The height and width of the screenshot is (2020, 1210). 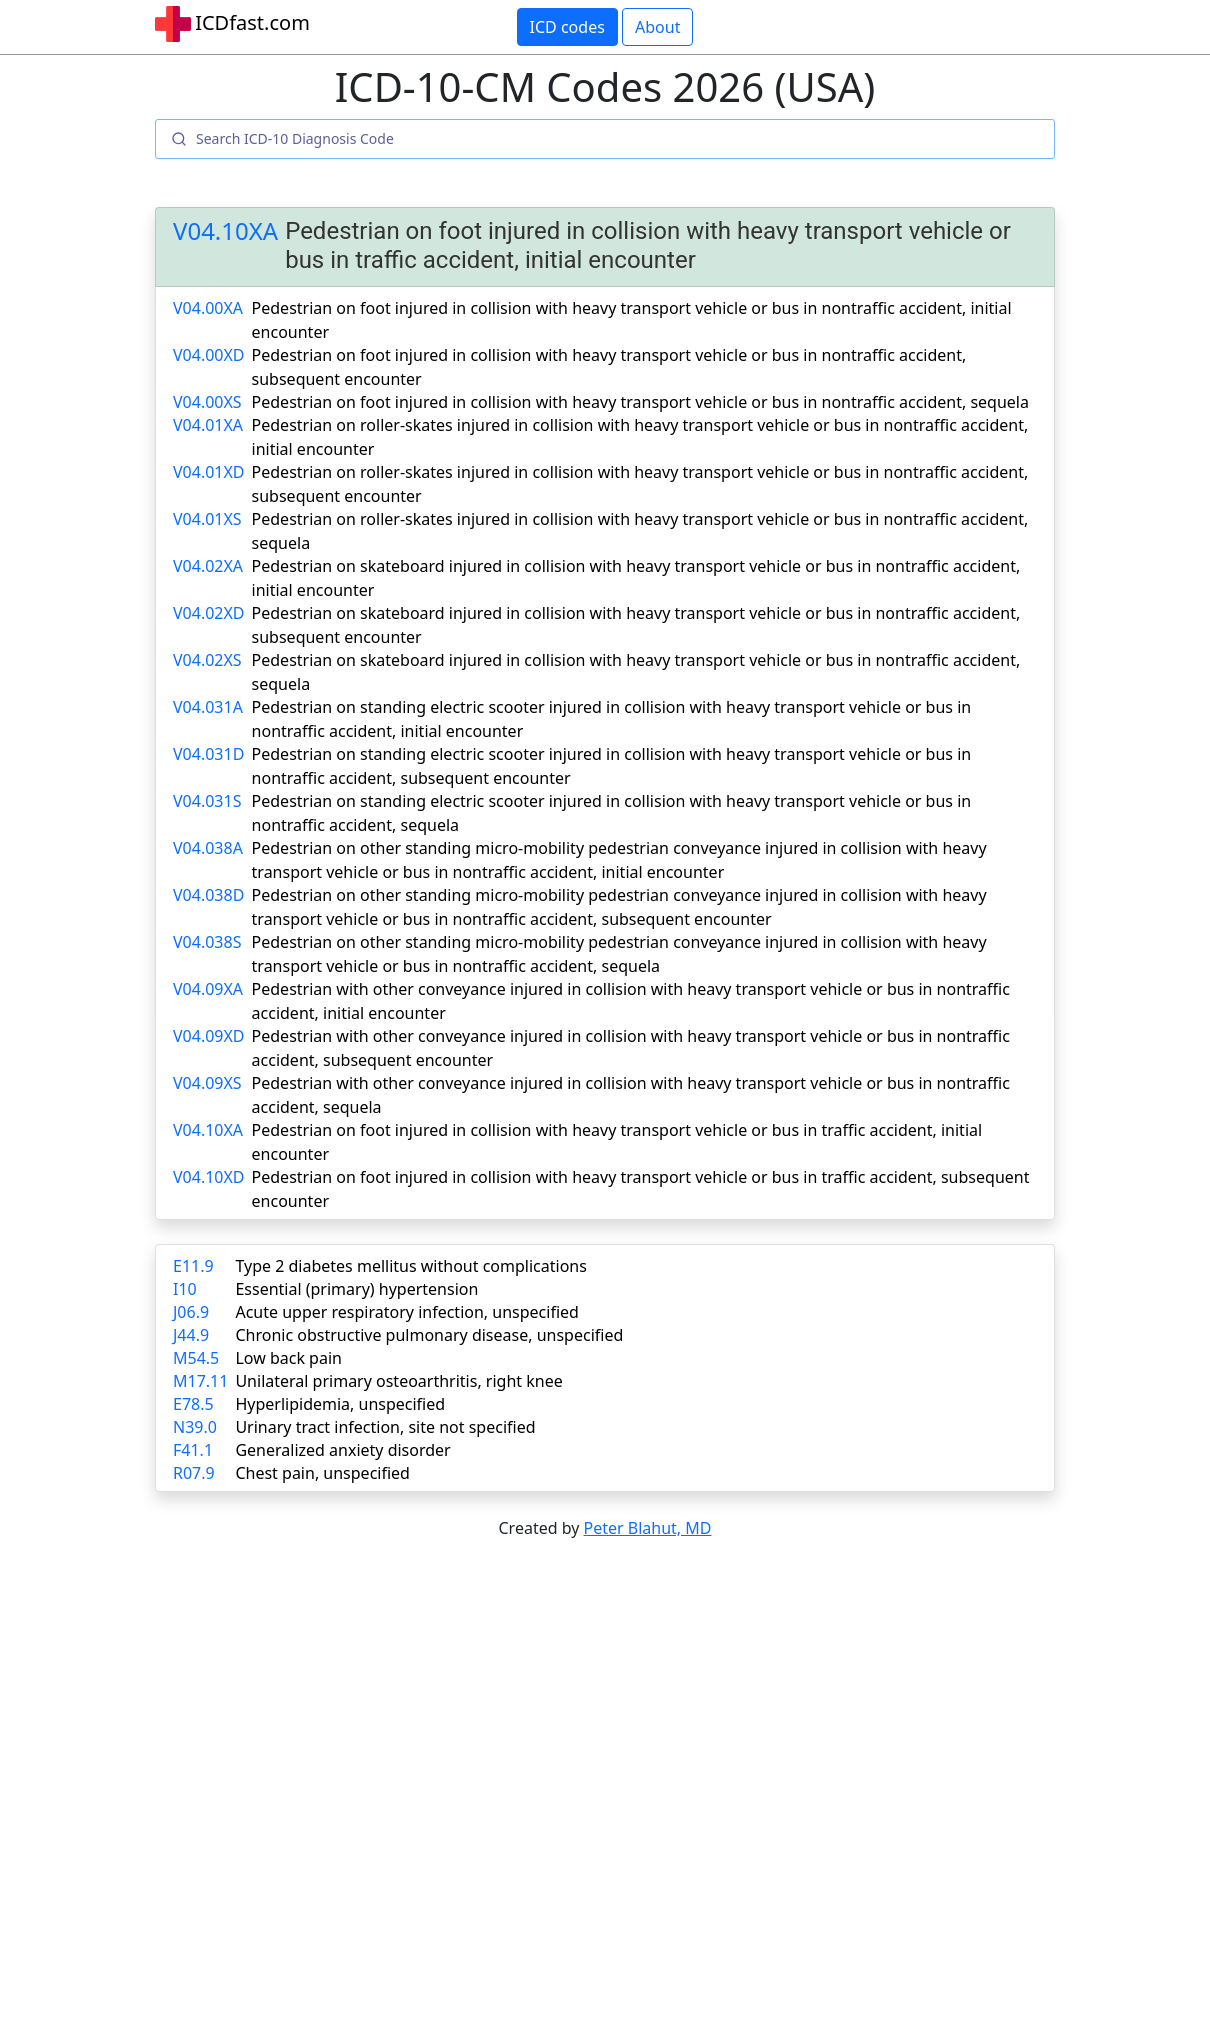 What do you see at coordinates (288, 1358) in the screenshot?
I see `Low back pain` at bounding box center [288, 1358].